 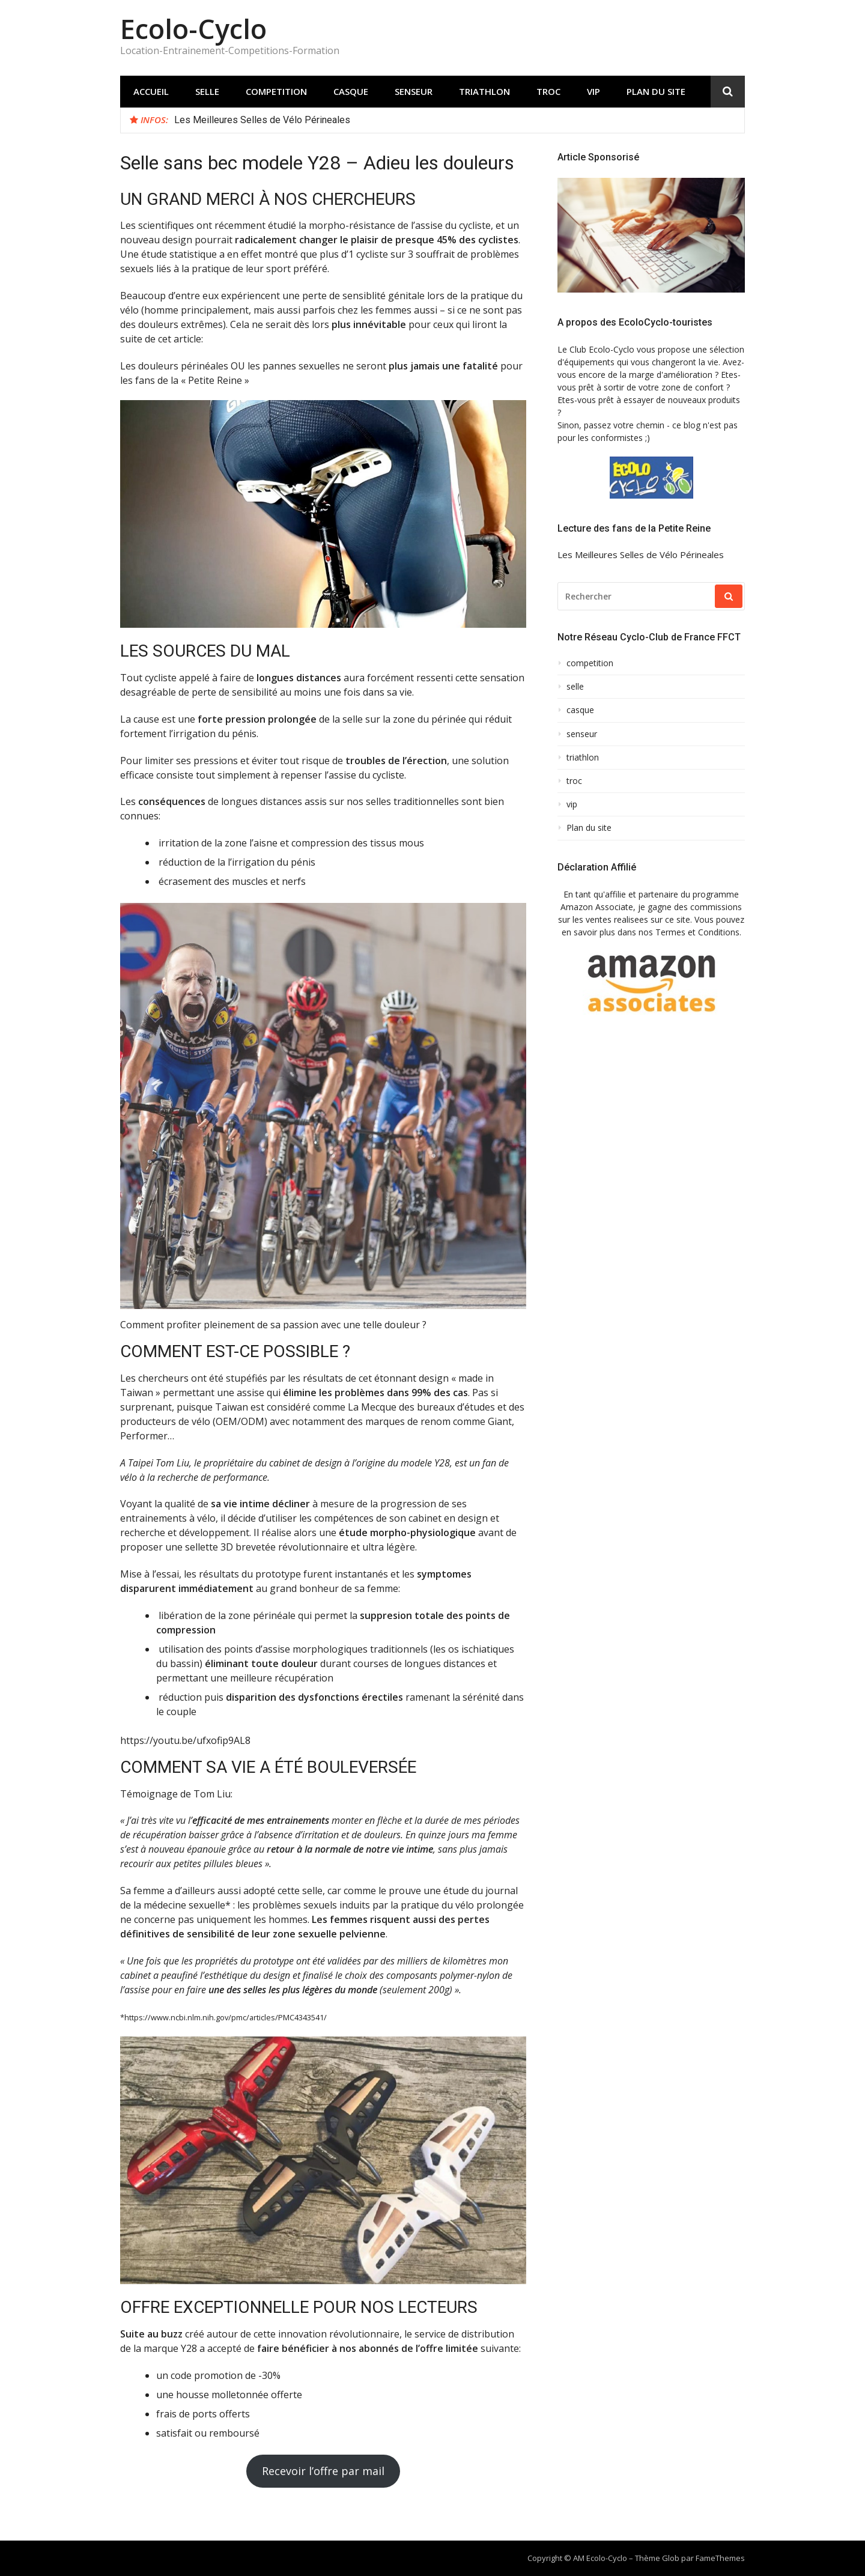 What do you see at coordinates (593, 91) in the screenshot?
I see `vip` at bounding box center [593, 91].